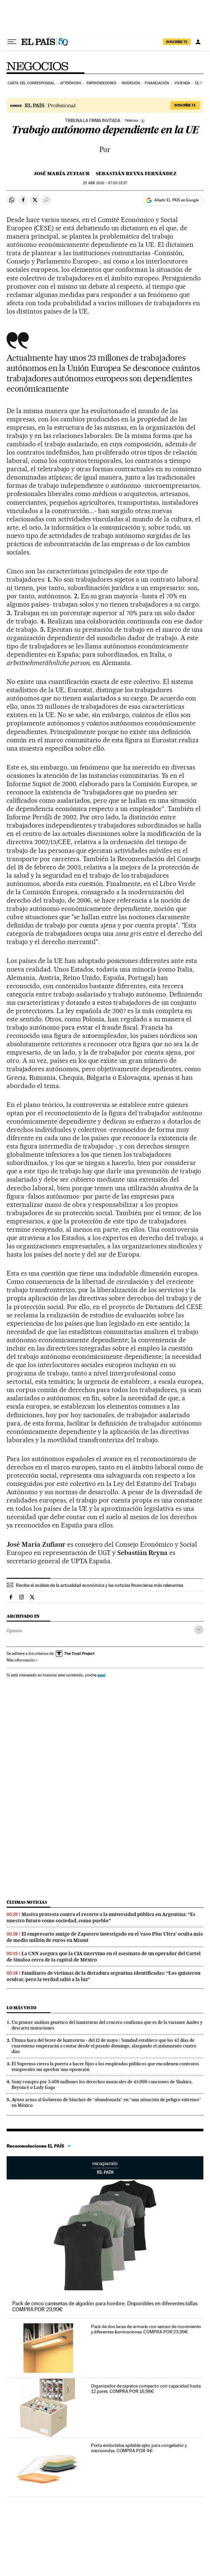  What do you see at coordinates (131, 83) in the screenshot?
I see `Inversión` at bounding box center [131, 83].